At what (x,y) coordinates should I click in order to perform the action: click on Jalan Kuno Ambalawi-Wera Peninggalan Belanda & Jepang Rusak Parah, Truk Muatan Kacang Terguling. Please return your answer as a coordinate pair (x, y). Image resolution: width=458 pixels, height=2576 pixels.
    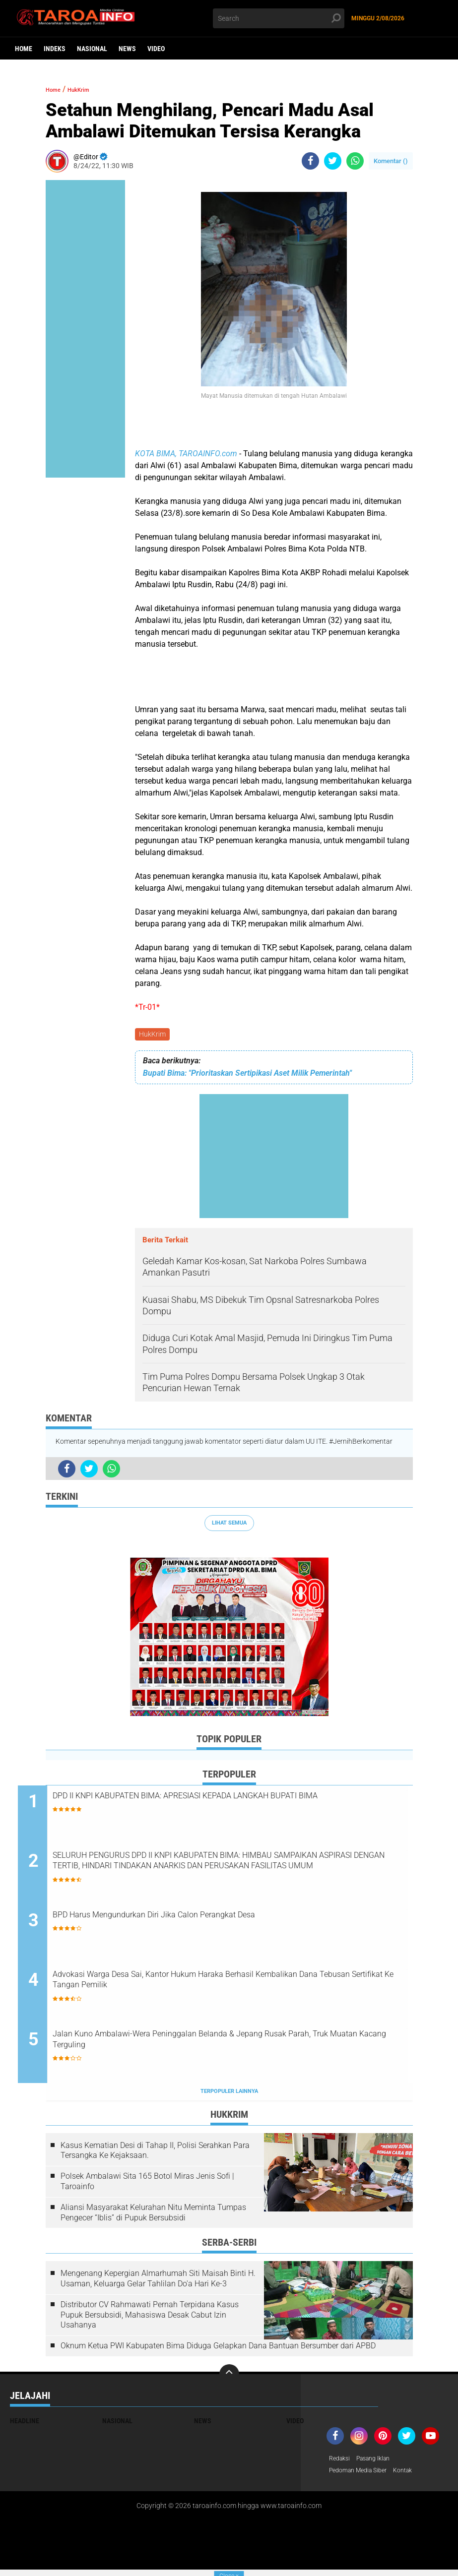
    Looking at the image, I should click on (237, 2046).